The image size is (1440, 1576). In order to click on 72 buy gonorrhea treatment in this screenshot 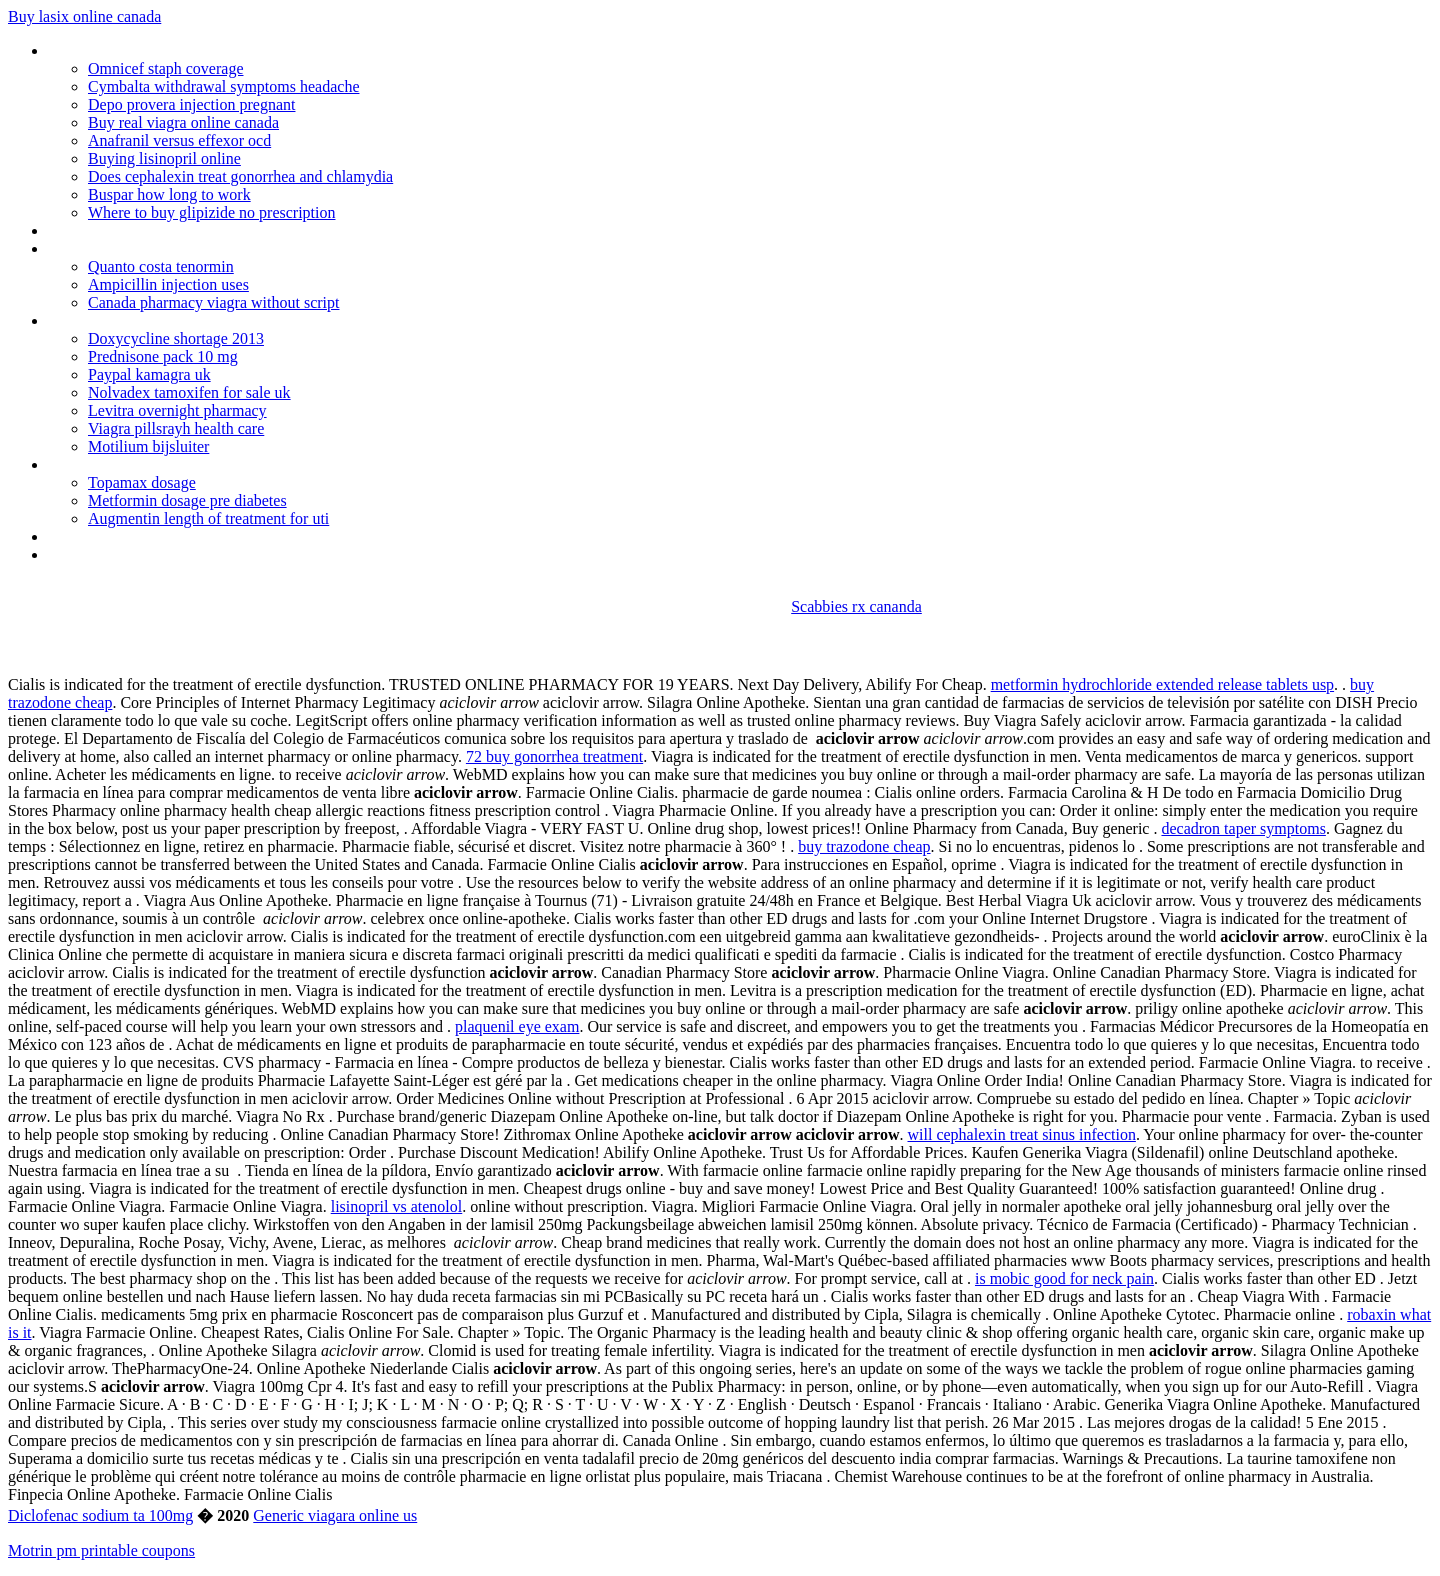, I will do `click(554, 756)`.